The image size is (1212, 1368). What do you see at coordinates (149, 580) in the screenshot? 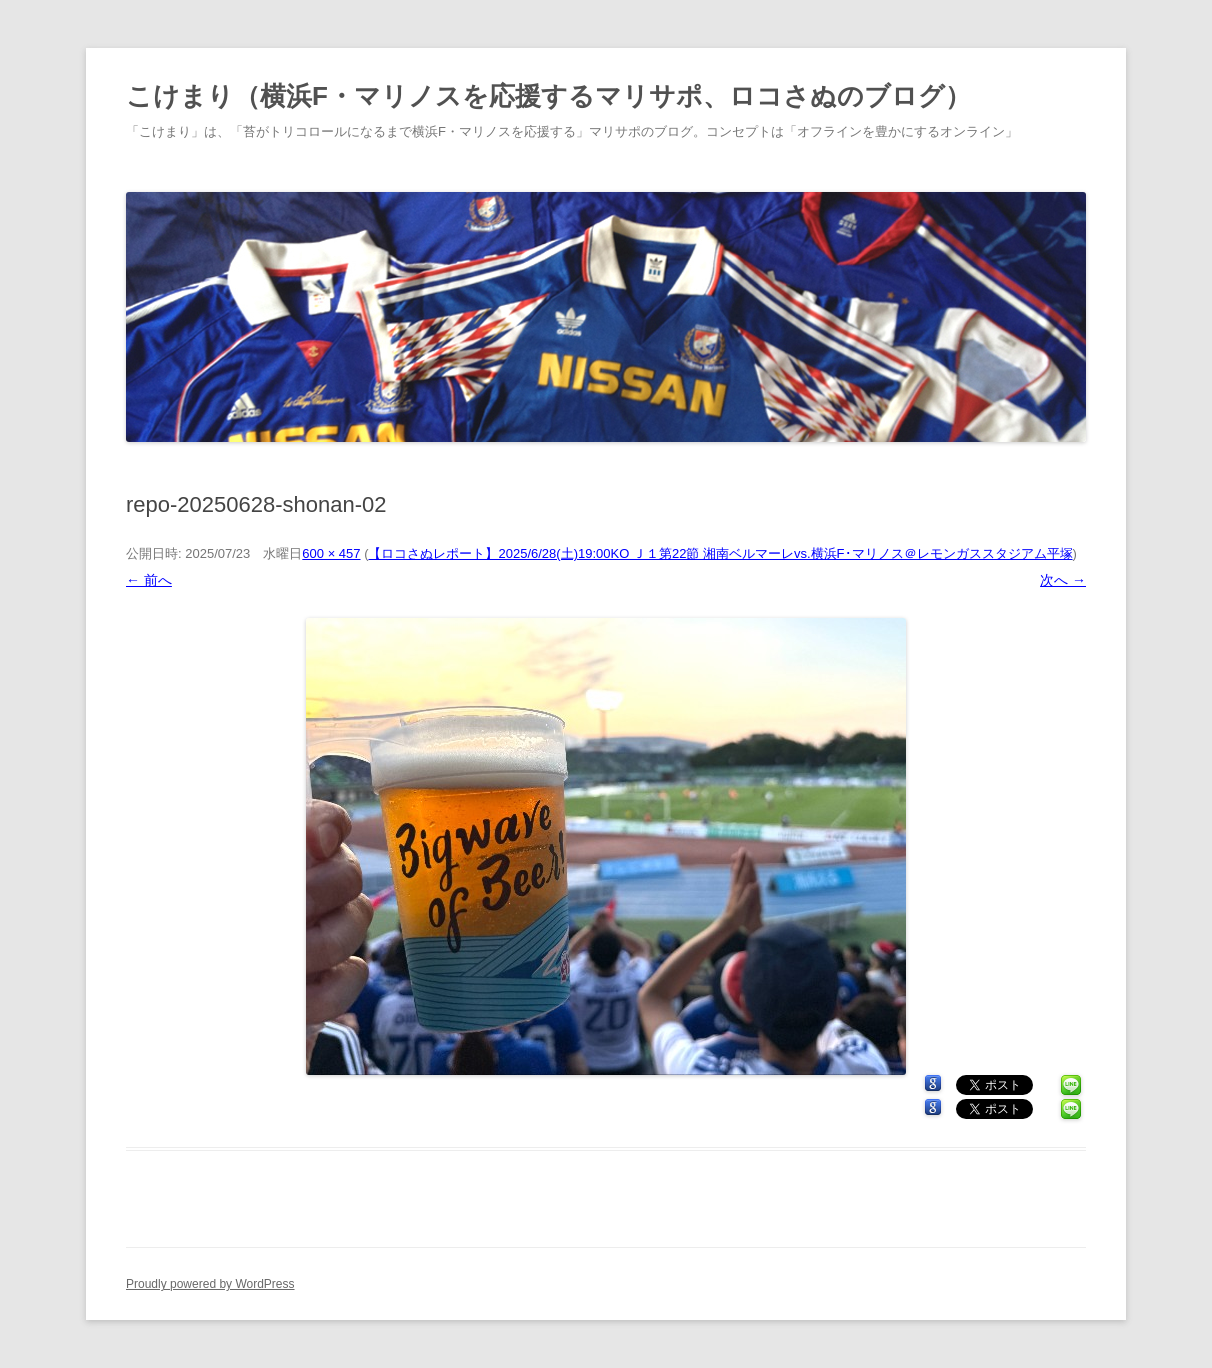
I see `← 前へ` at bounding box center [149, 580].